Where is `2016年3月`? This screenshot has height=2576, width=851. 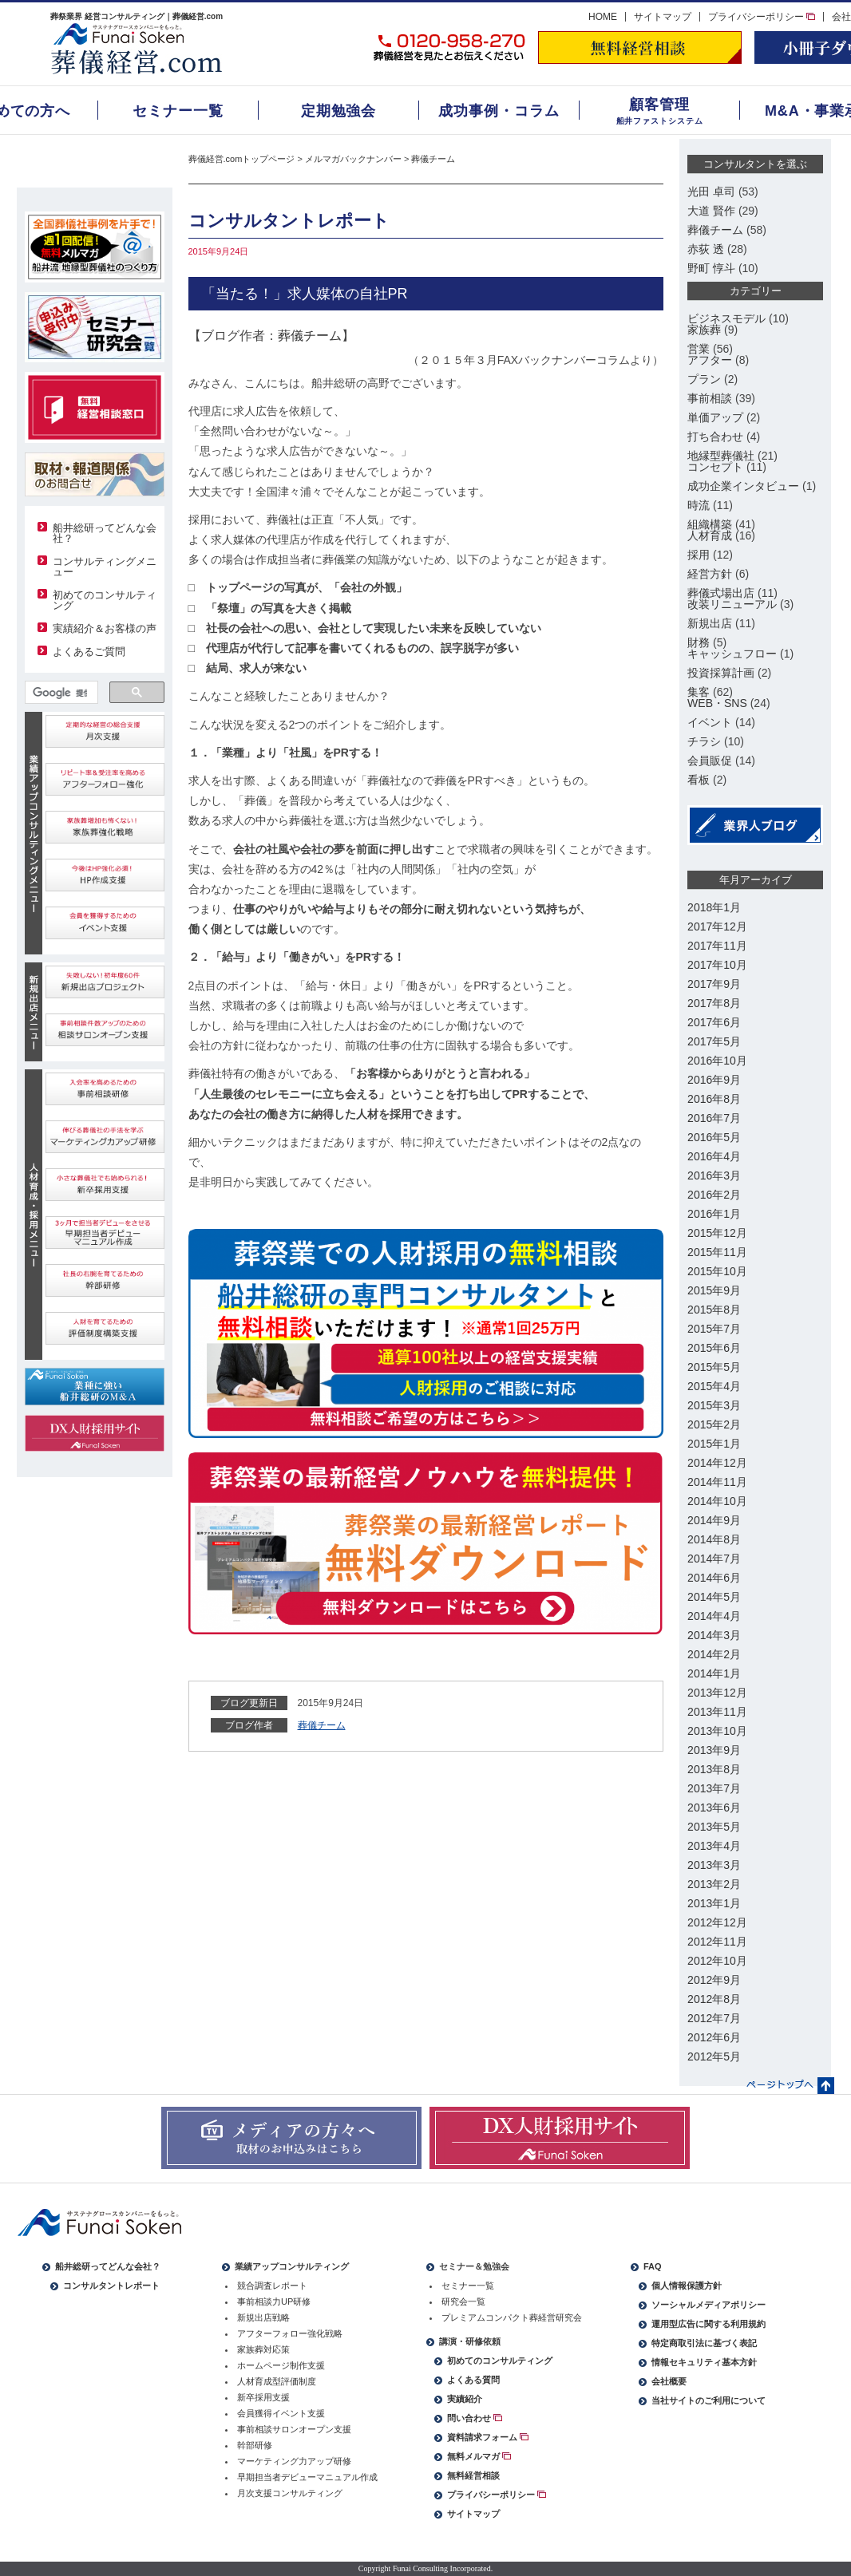 2016年3月 is located at coordinates (714, 1175).